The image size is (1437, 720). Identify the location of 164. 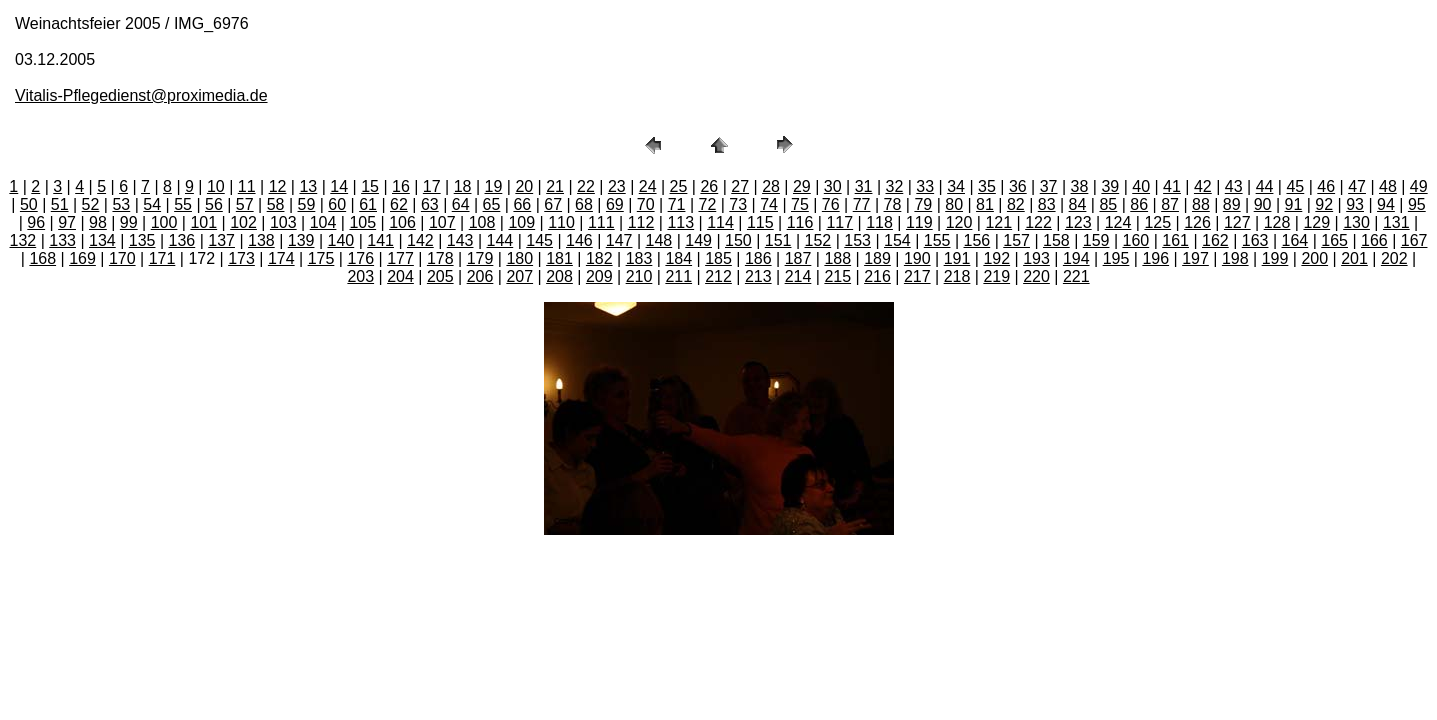
(1295, 240).